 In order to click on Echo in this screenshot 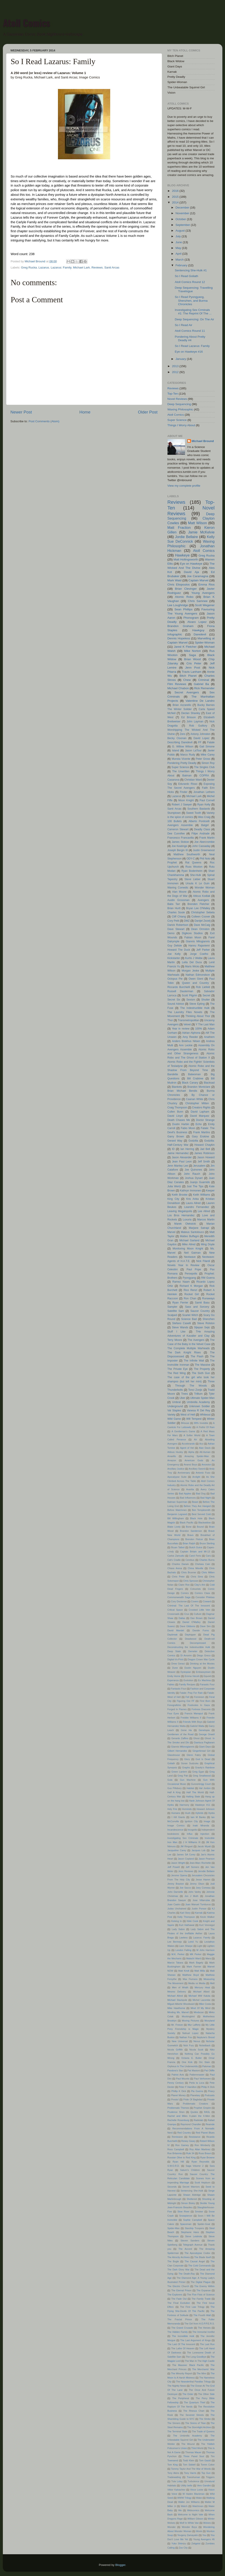, I will do `click(199, 1124)`.